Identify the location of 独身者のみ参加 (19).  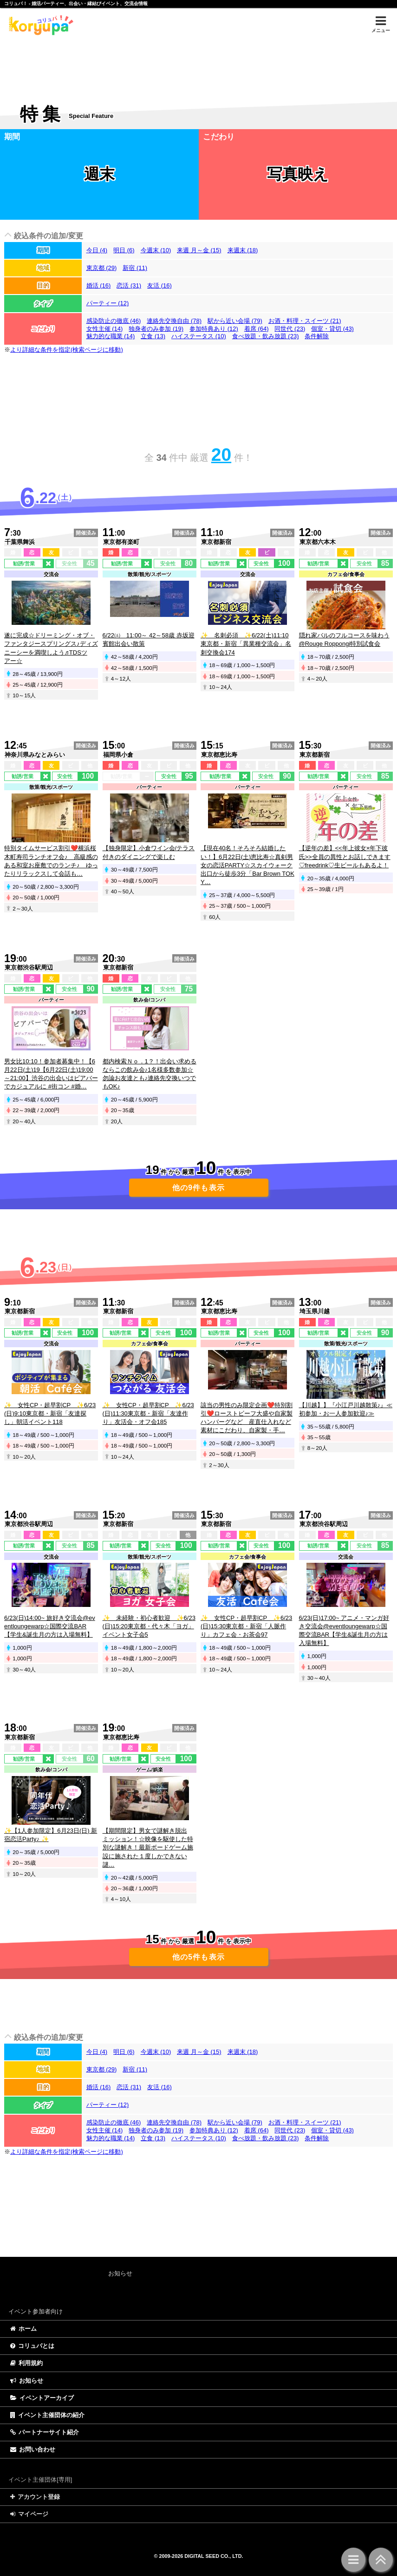
(156, 328).